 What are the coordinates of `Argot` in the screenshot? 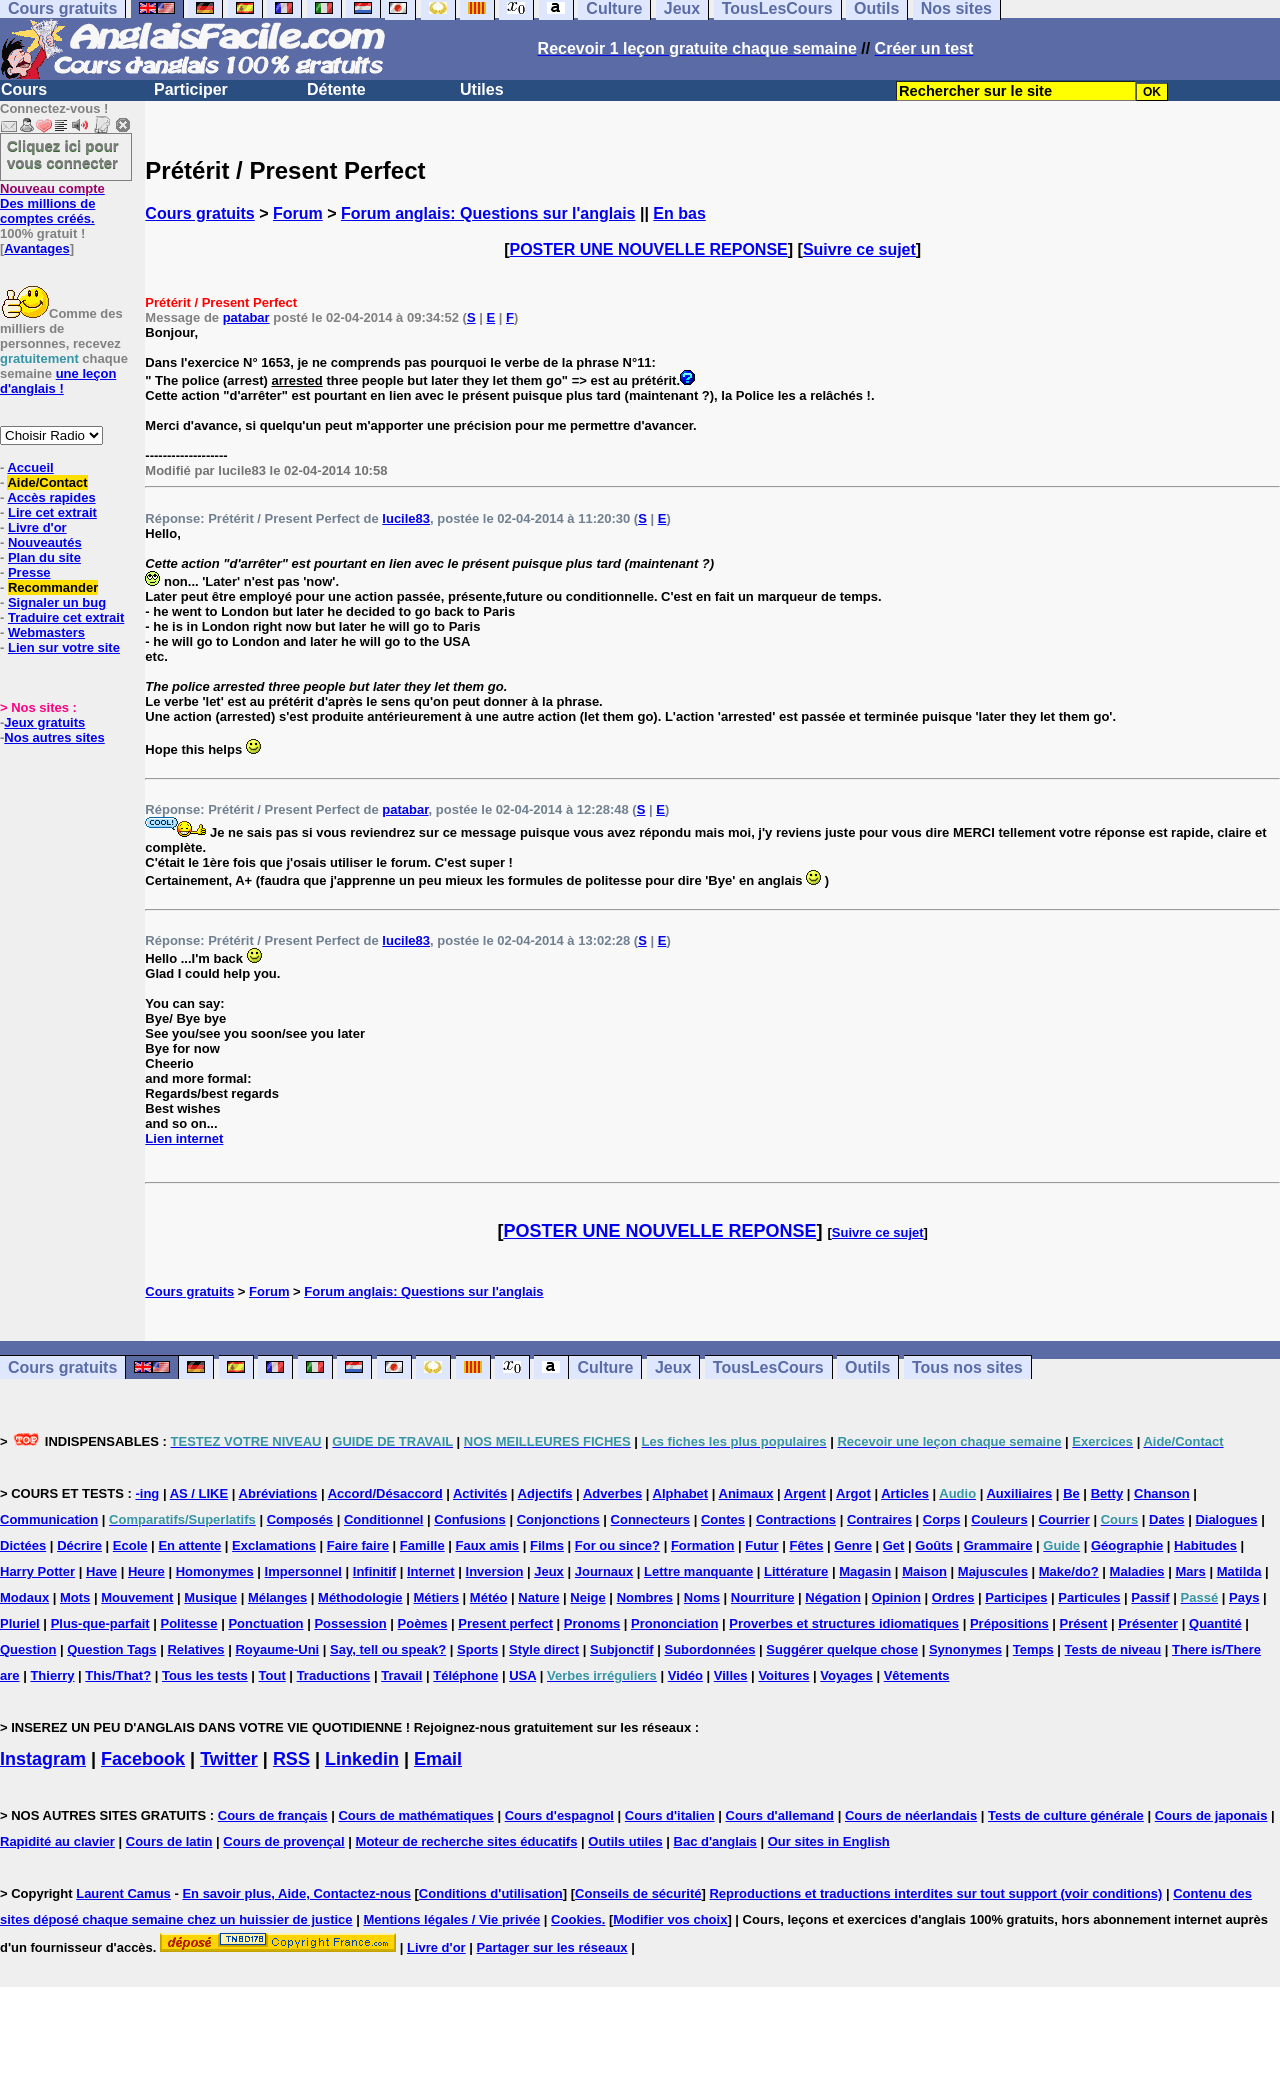 It's located at (853, 1493).